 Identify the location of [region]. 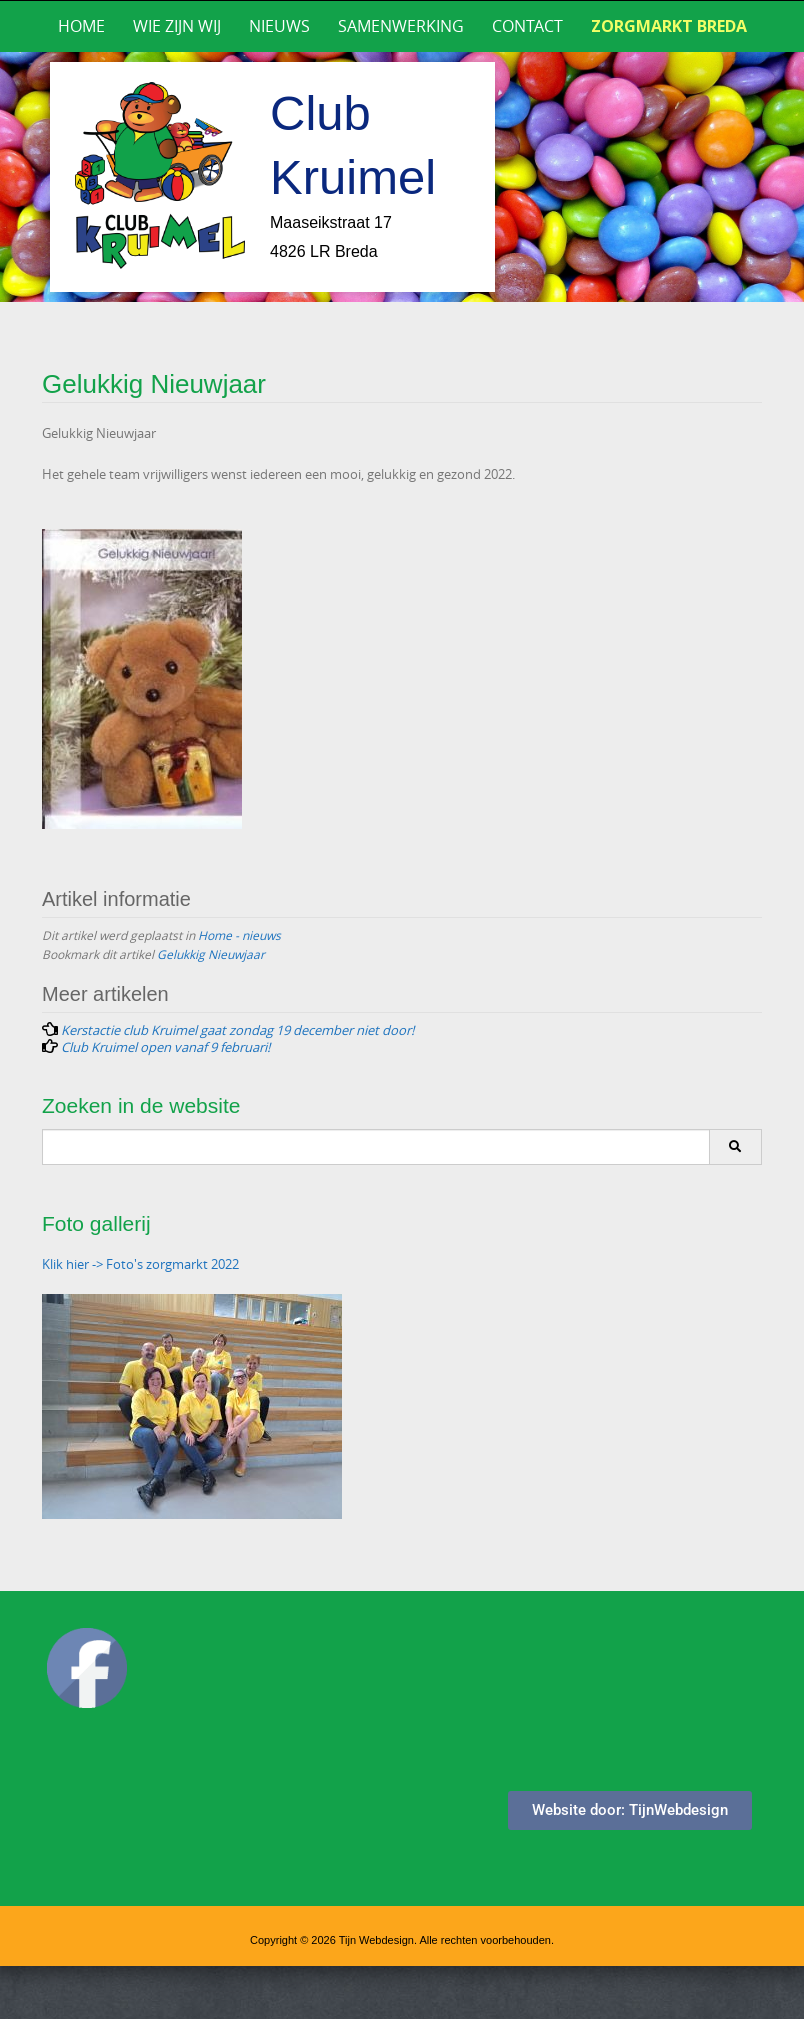
(402, 177).